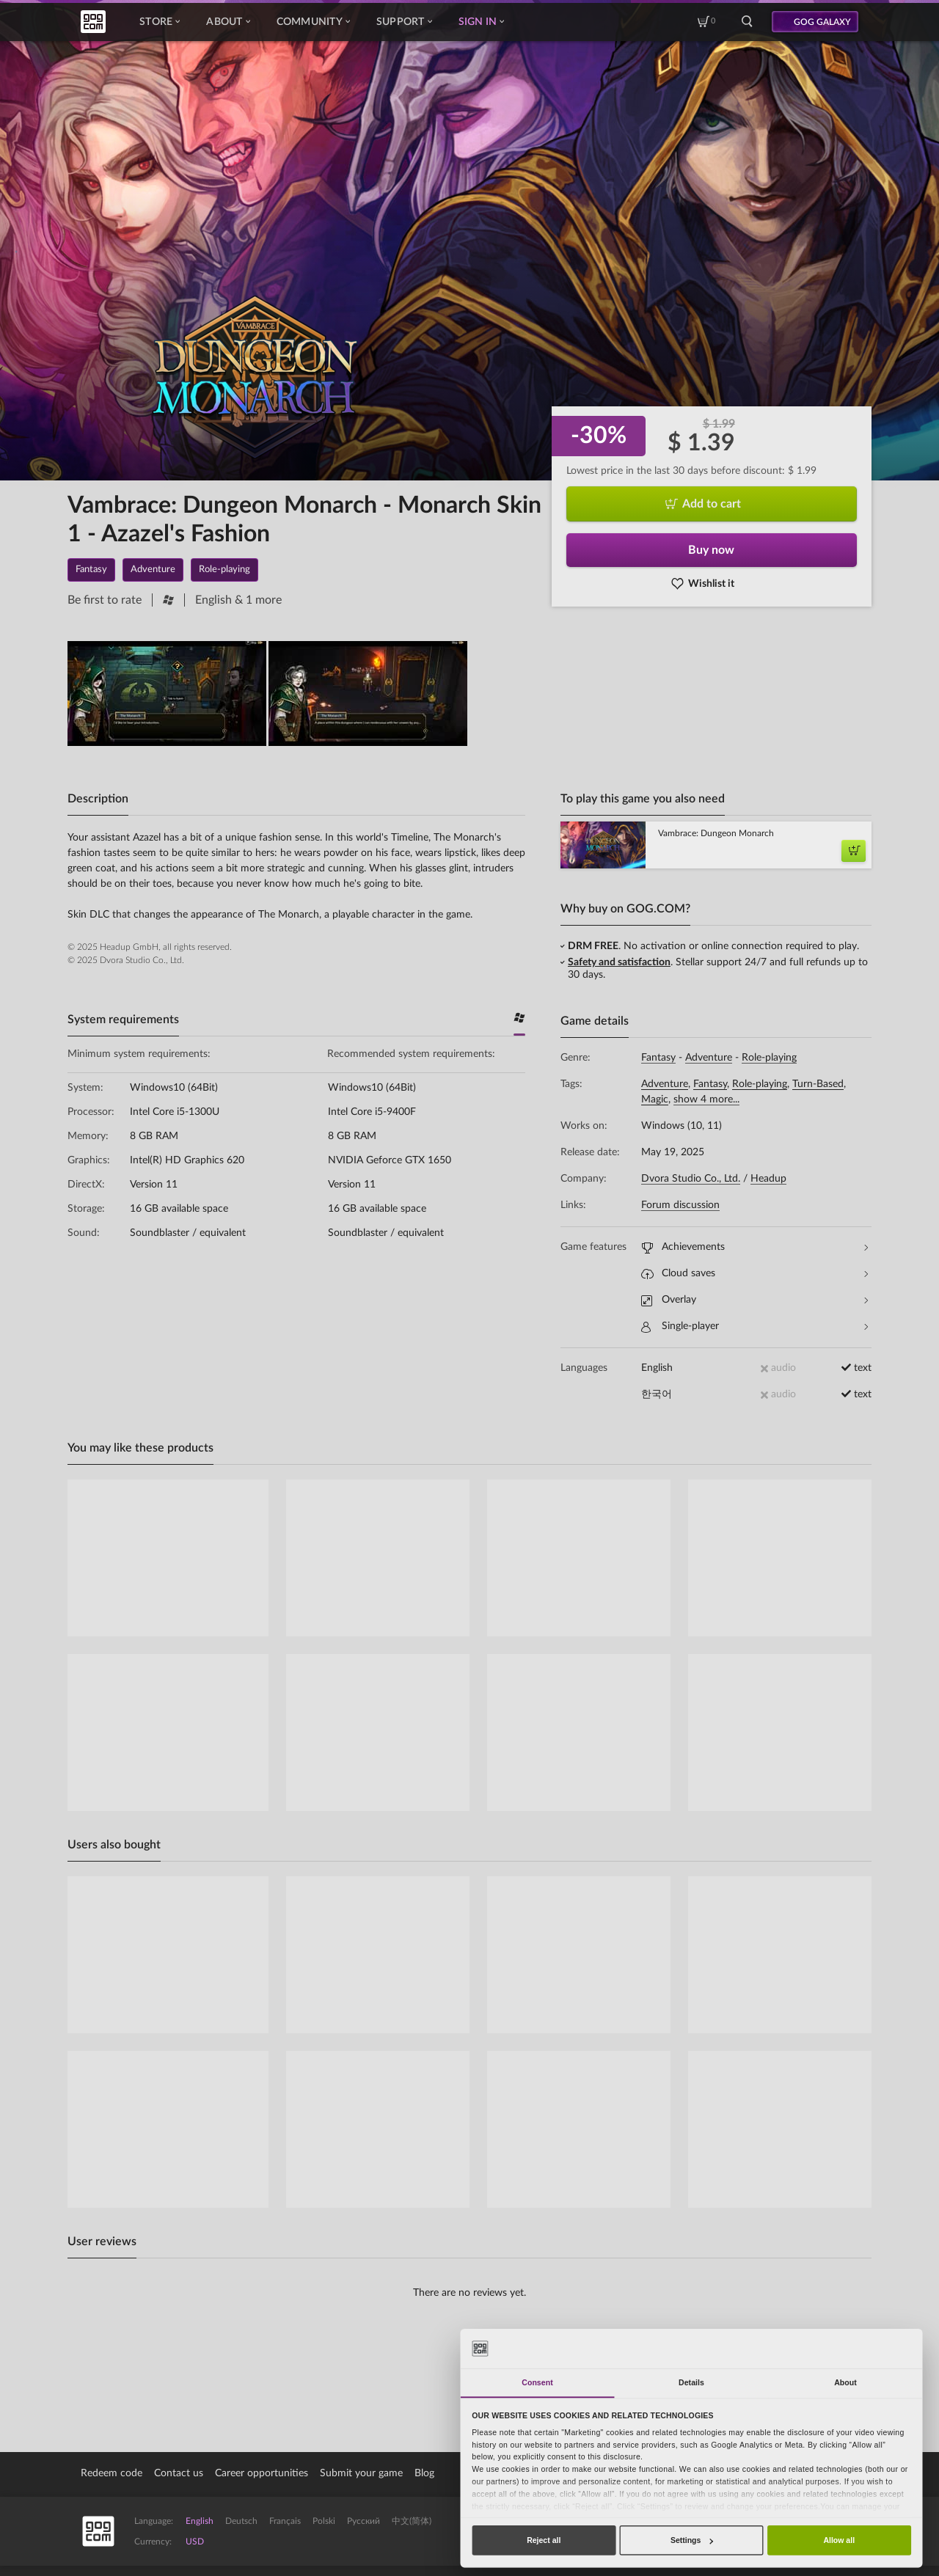 Image resolution: width=939 pixels, height=2576 pixels. What do you see at coordinates (691, 2382) in the screenshot?
I see `Details [tab]` at bounding box center [691, 2382].